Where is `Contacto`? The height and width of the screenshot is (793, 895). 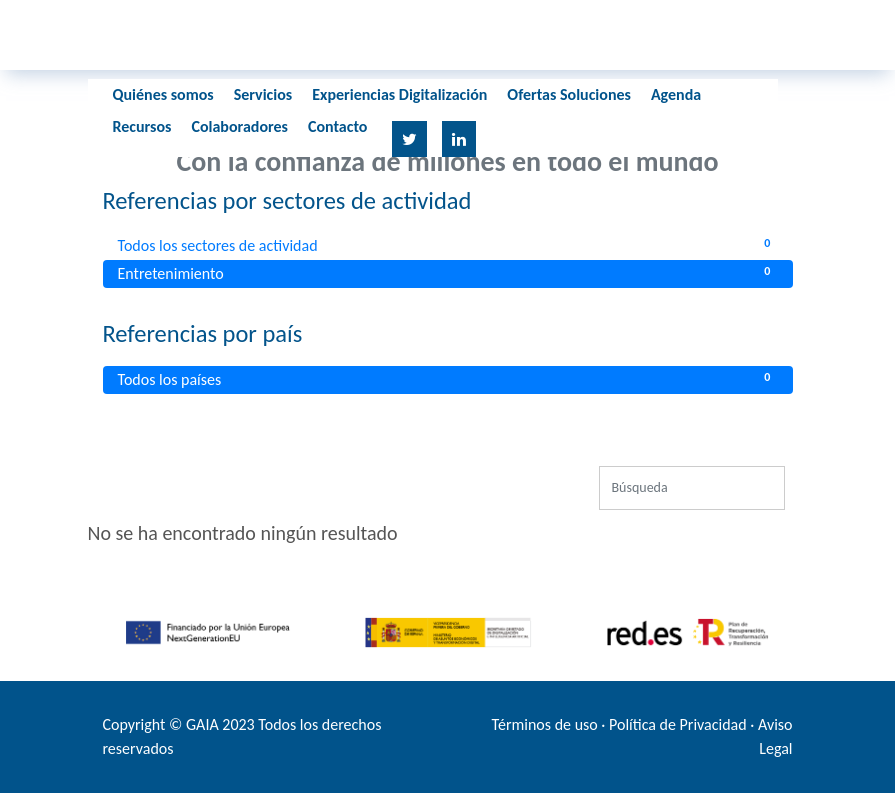 Contacto is located at coordinates (337, 126).